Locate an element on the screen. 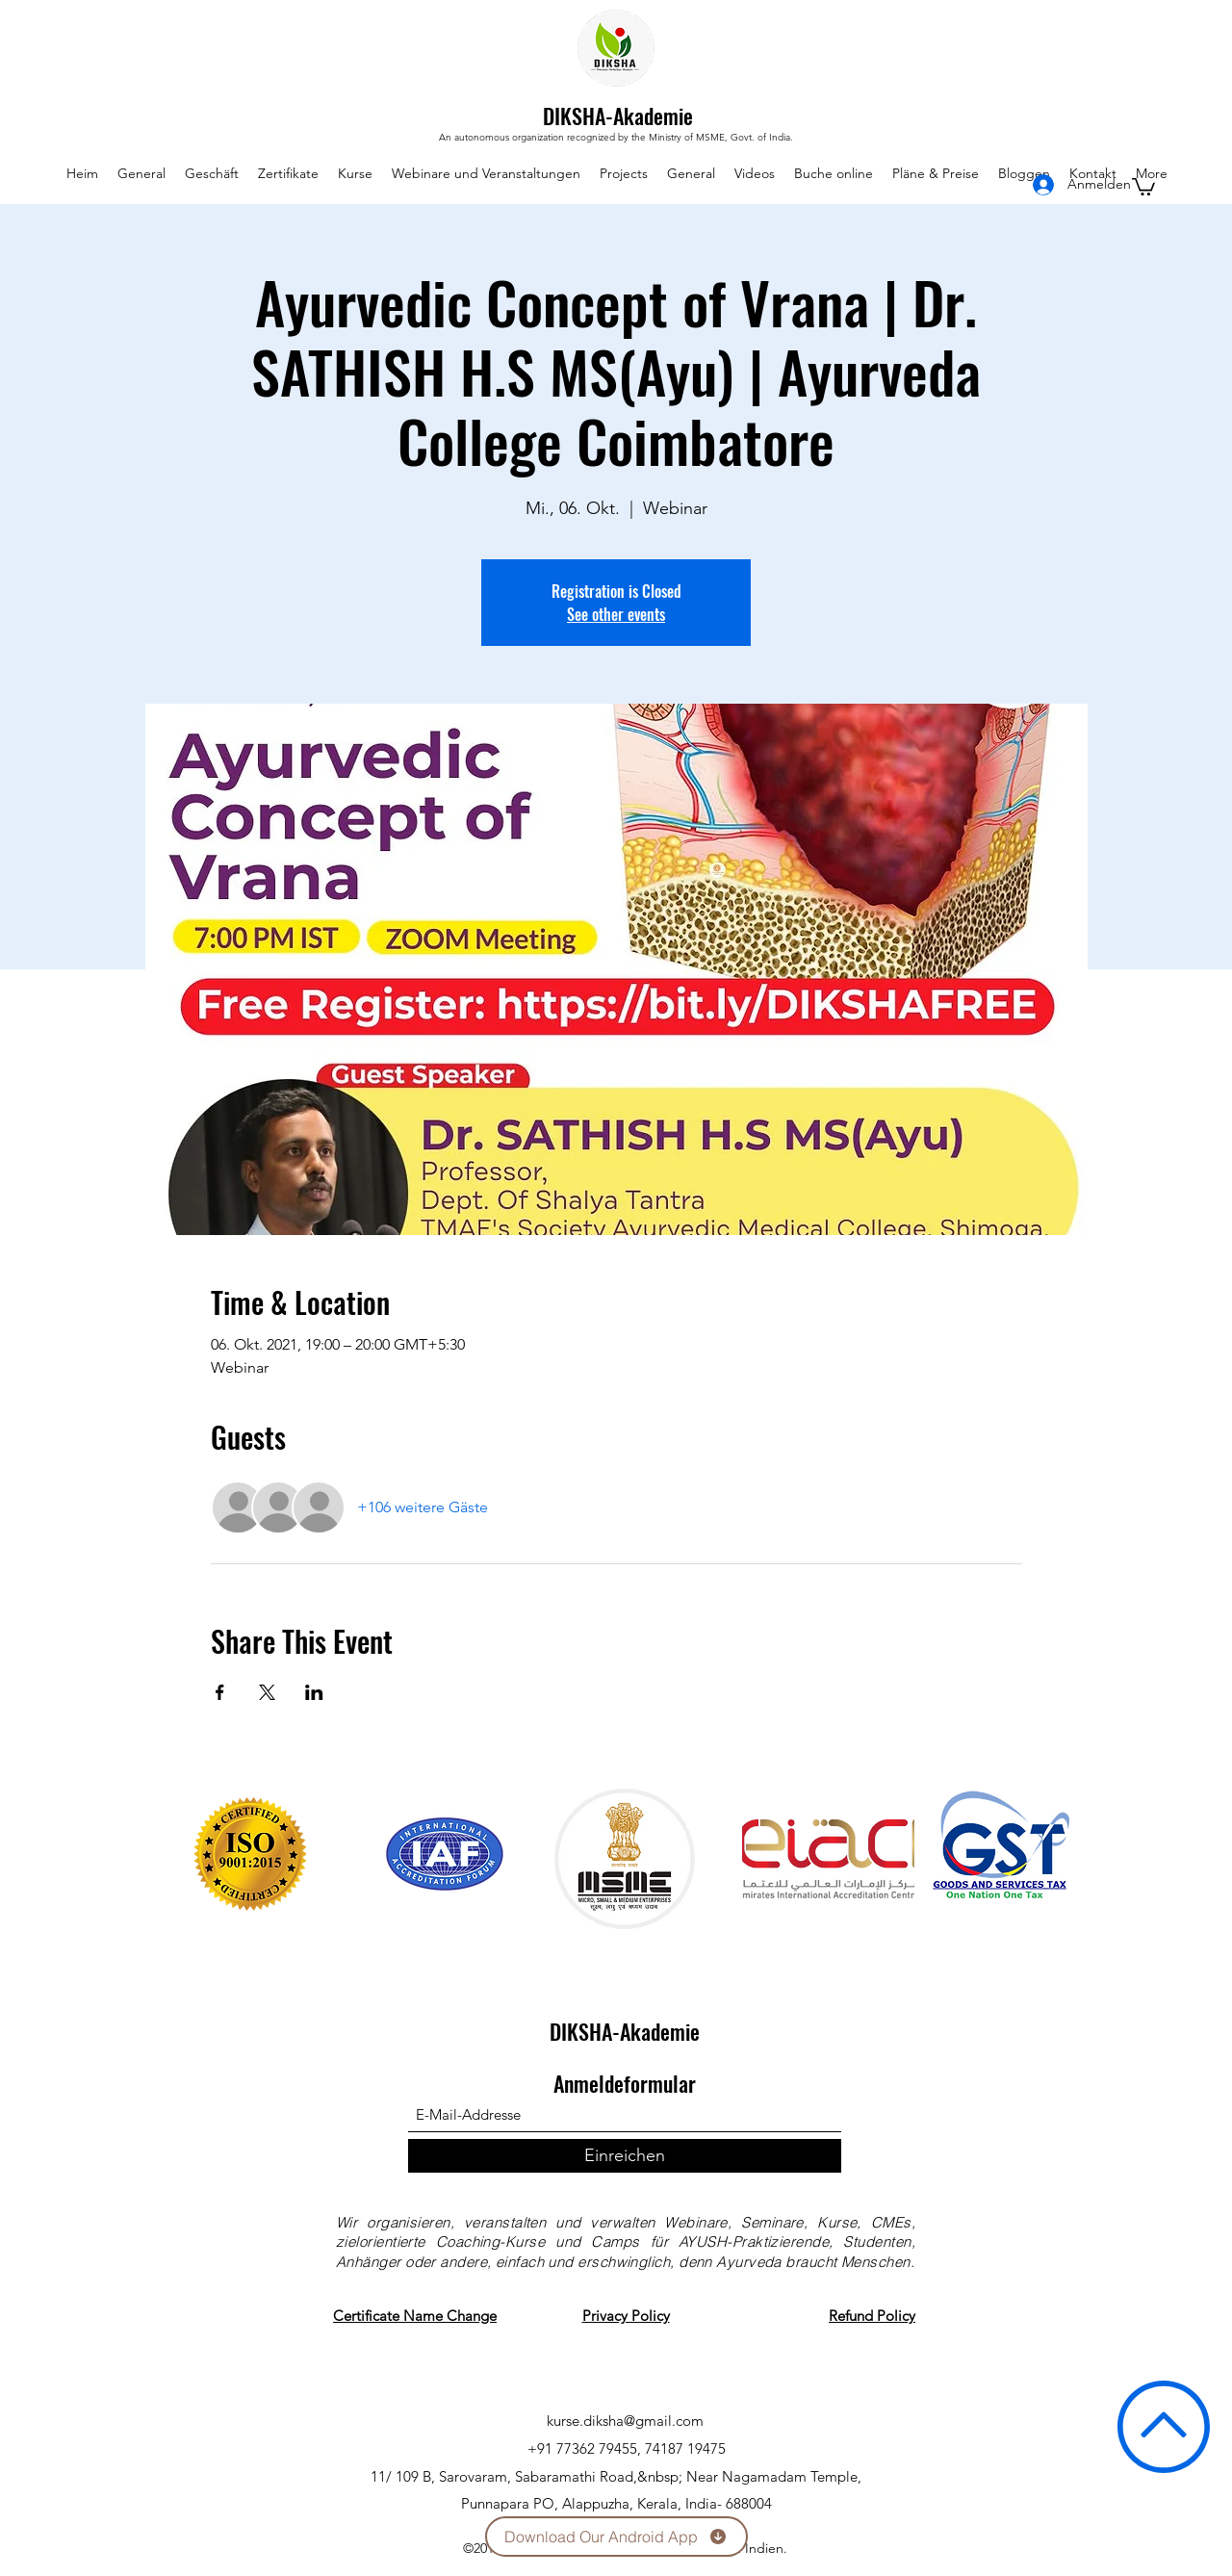 The width and height of the screenshot is (1232, 2576). [Veranstaltung teilen auf X] is located at coordinates (267, 1692).